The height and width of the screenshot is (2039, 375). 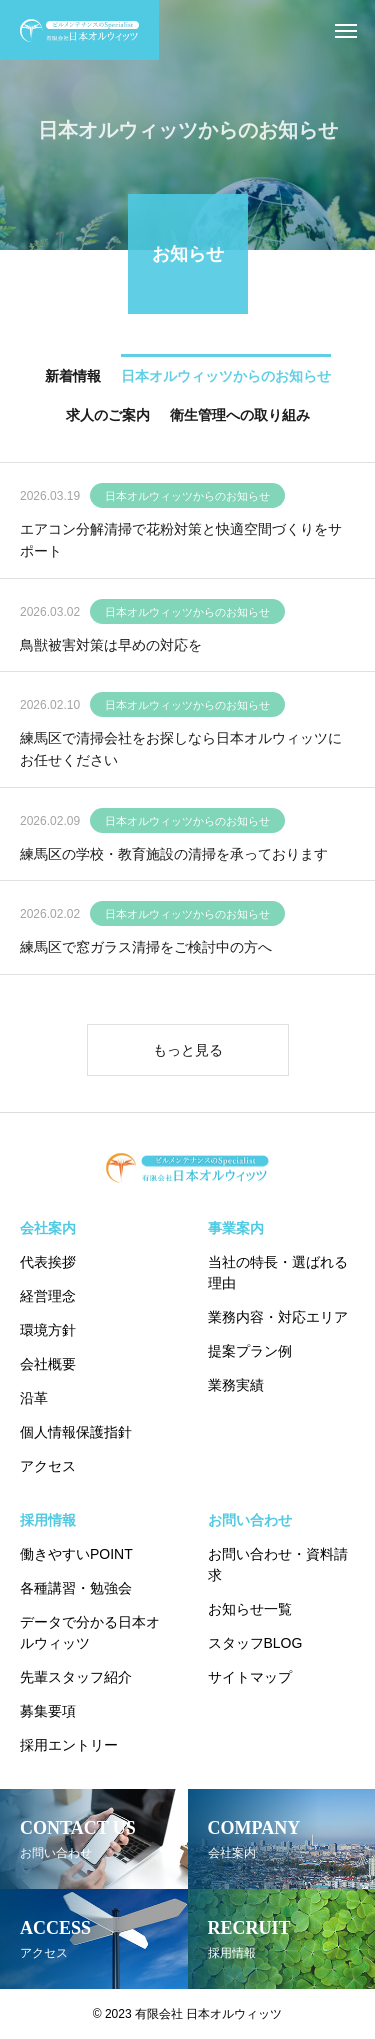 I want to click on お問い合わせ・資料請求, so click(x=278, y=1564).